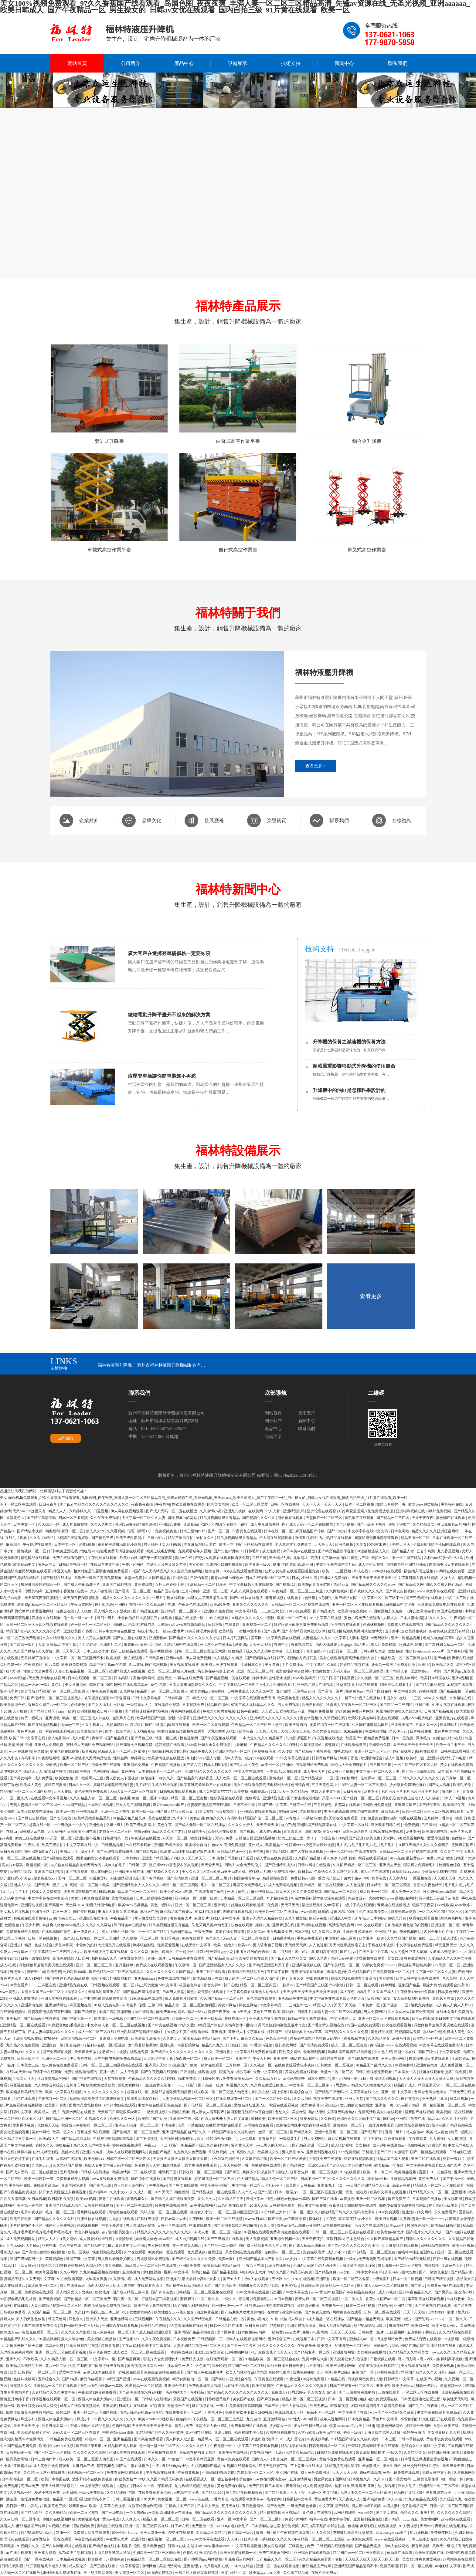 The height and width of the screenshot is (2576, 476). I want to click on 日本毛片在线观看, so click(134, 2406).